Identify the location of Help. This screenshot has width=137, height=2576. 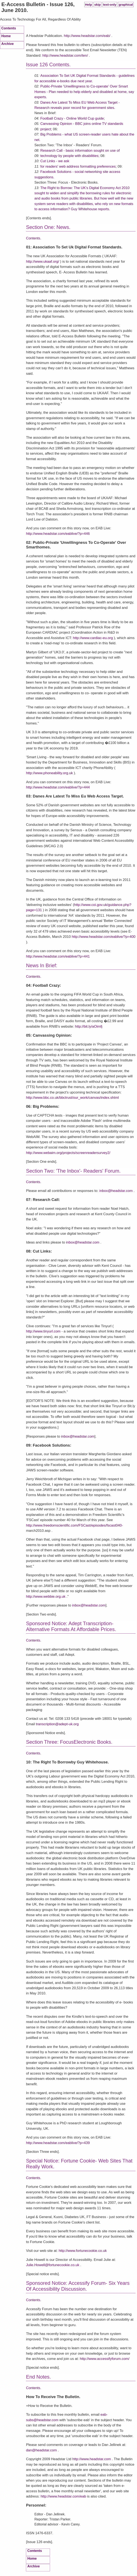
(88, 4).